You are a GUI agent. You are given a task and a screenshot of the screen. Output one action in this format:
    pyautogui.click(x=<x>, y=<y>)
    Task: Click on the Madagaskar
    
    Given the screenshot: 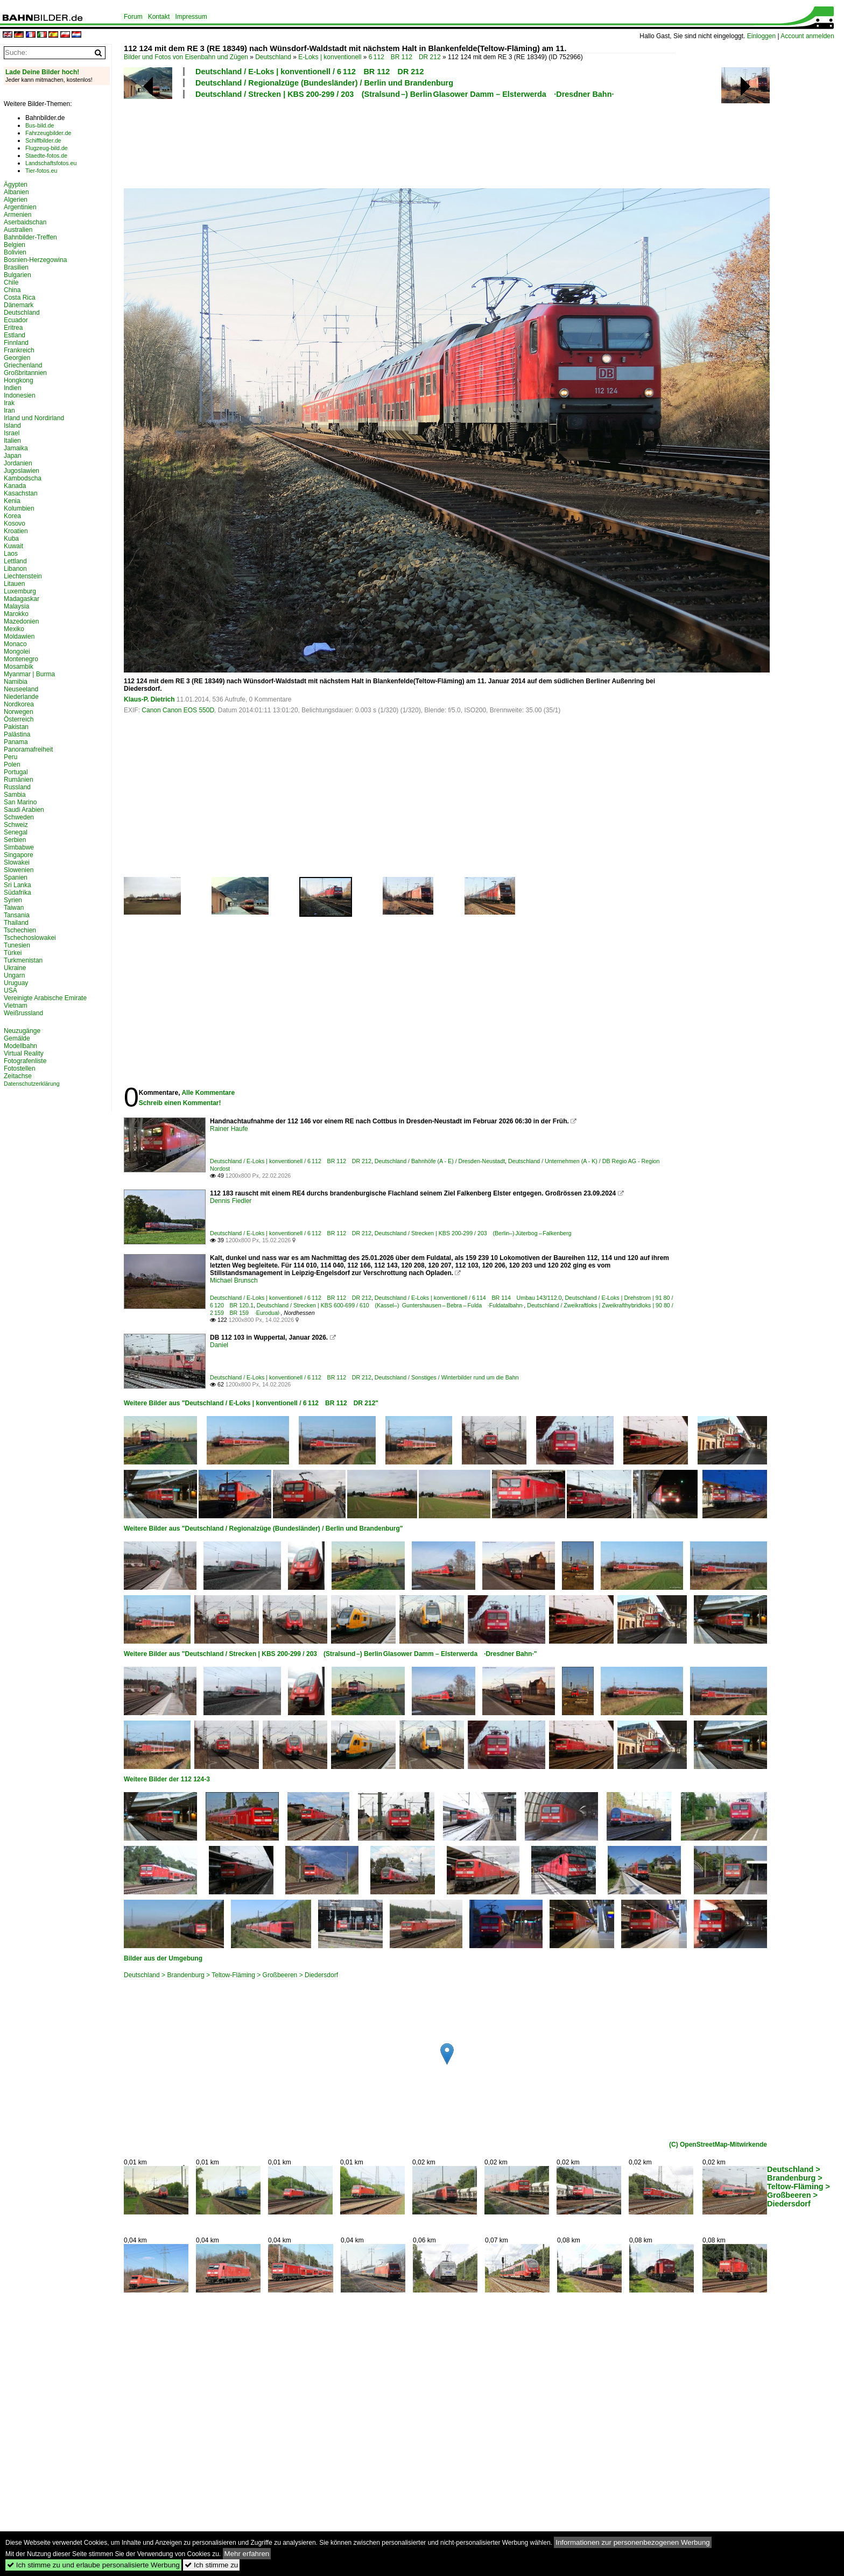 What is the action you would take?
    pyautogui.click(x=21, y=599)
    